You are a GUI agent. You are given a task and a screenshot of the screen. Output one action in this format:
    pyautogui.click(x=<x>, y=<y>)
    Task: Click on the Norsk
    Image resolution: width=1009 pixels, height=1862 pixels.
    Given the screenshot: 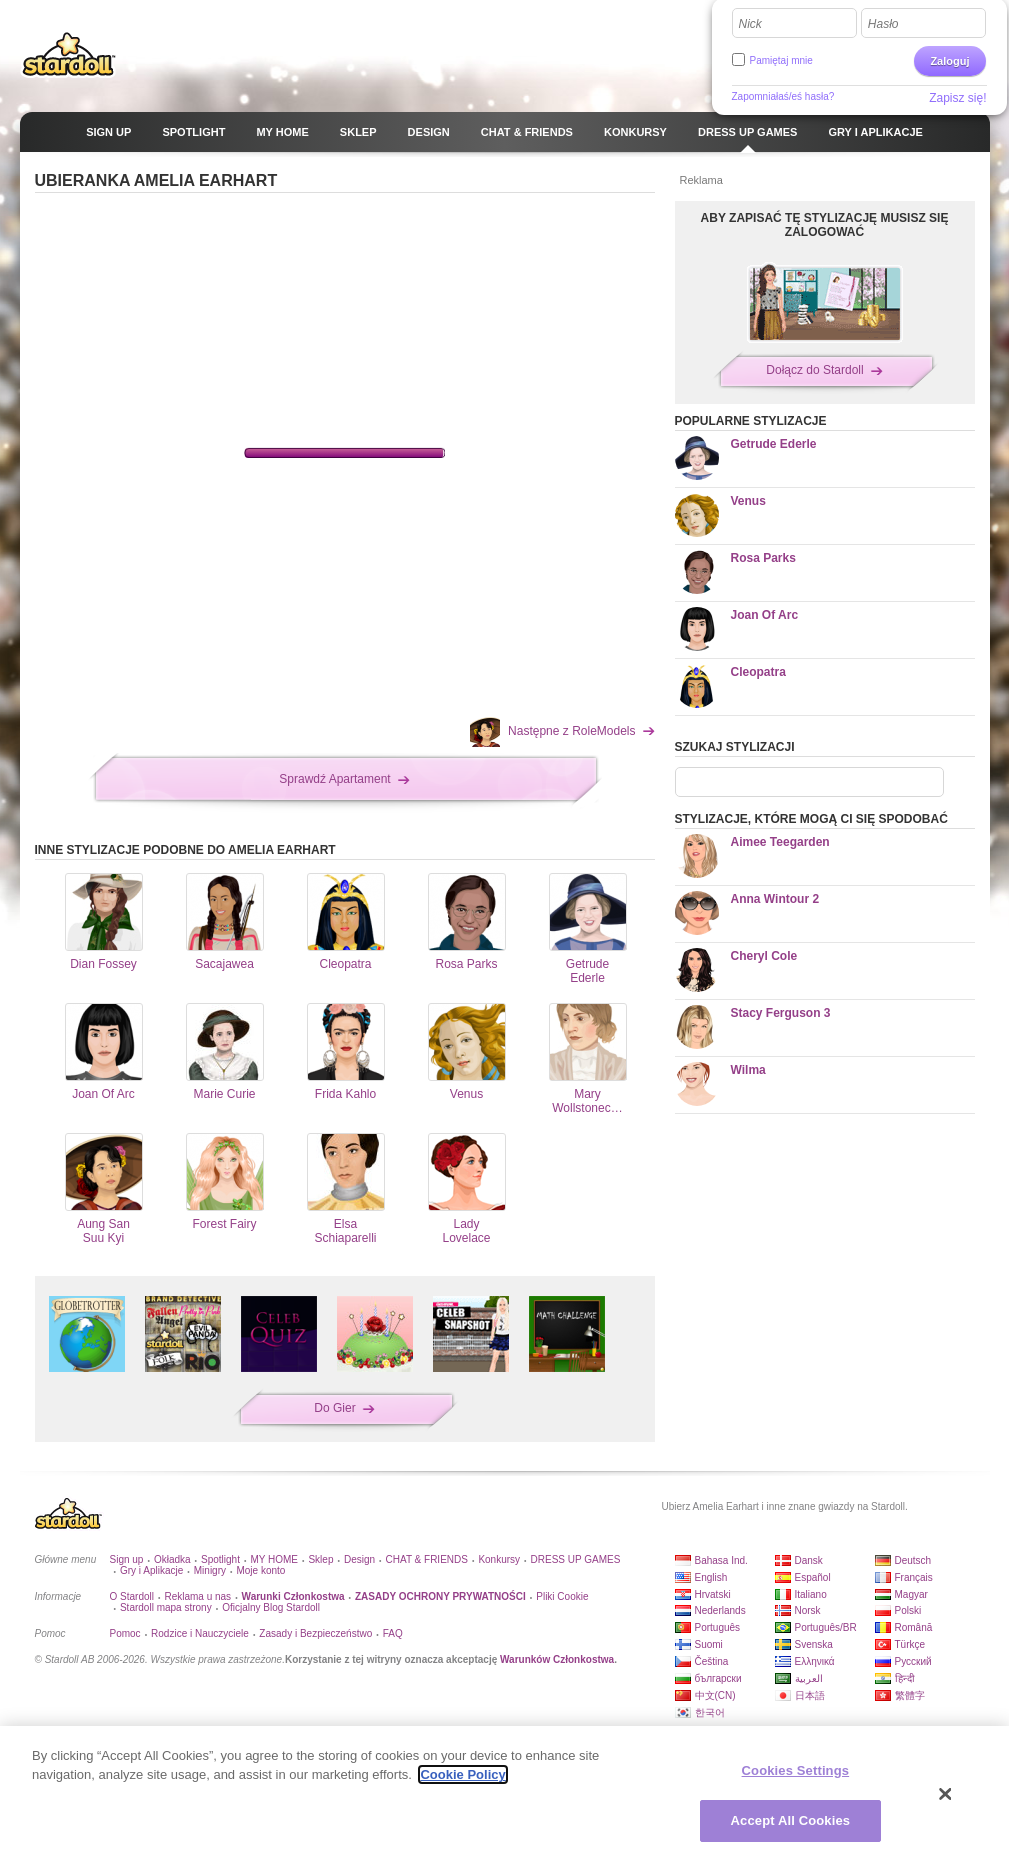 What is the action you would take?
    pyautogui.click(x=808, y=1610)
    